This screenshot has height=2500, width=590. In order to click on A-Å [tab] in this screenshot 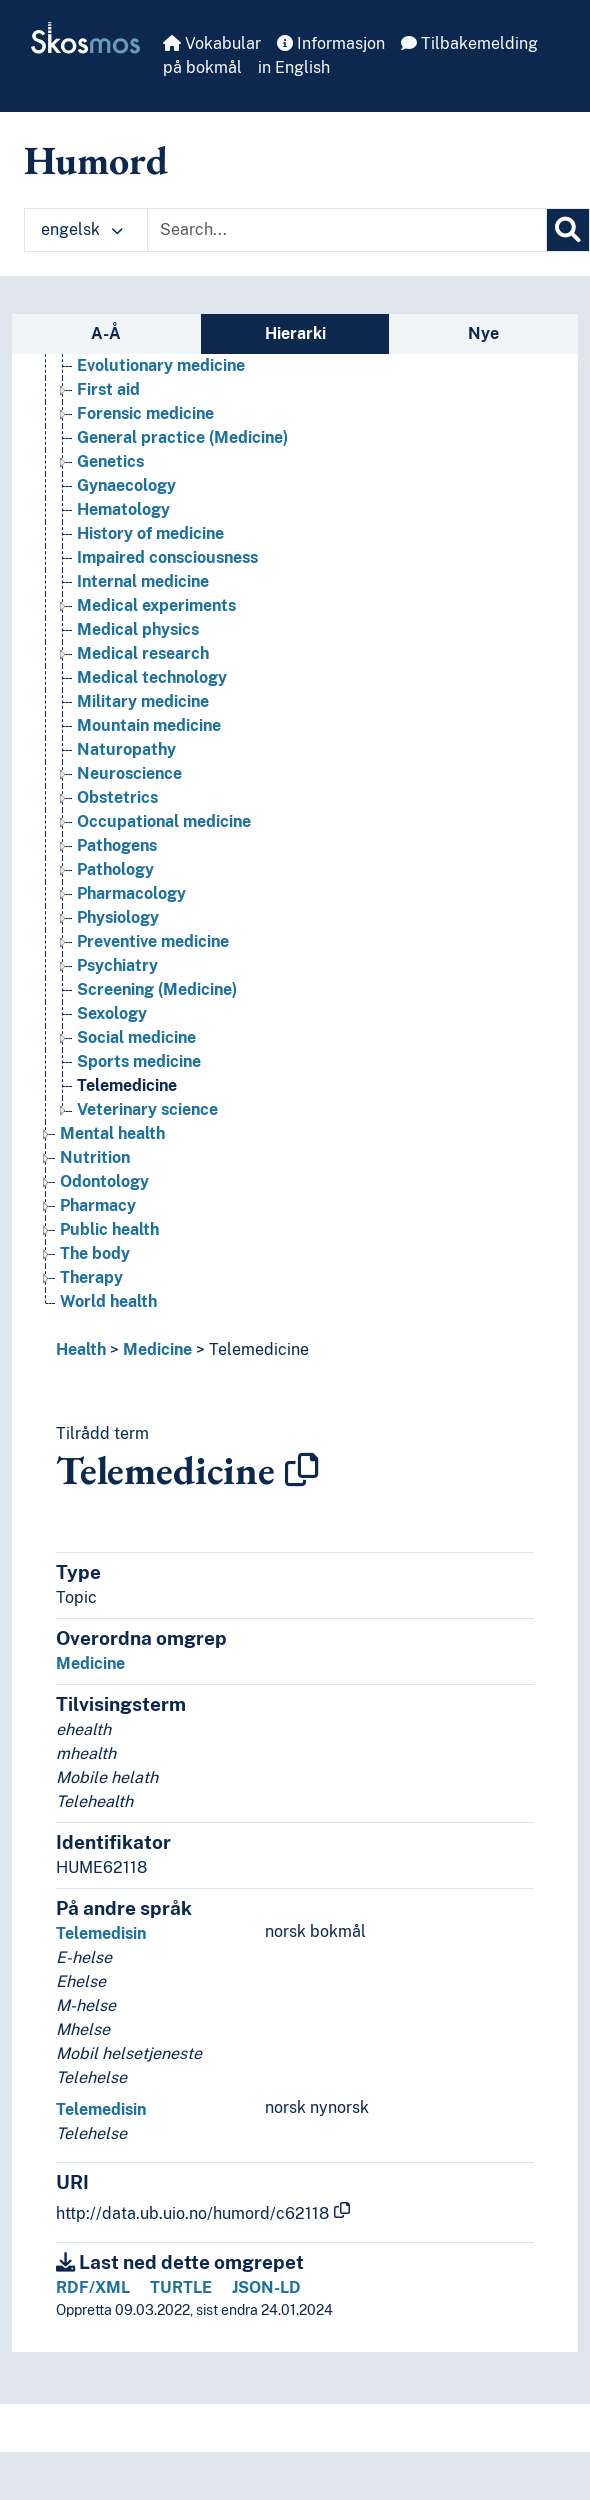, I will do `click(106, 333)`.